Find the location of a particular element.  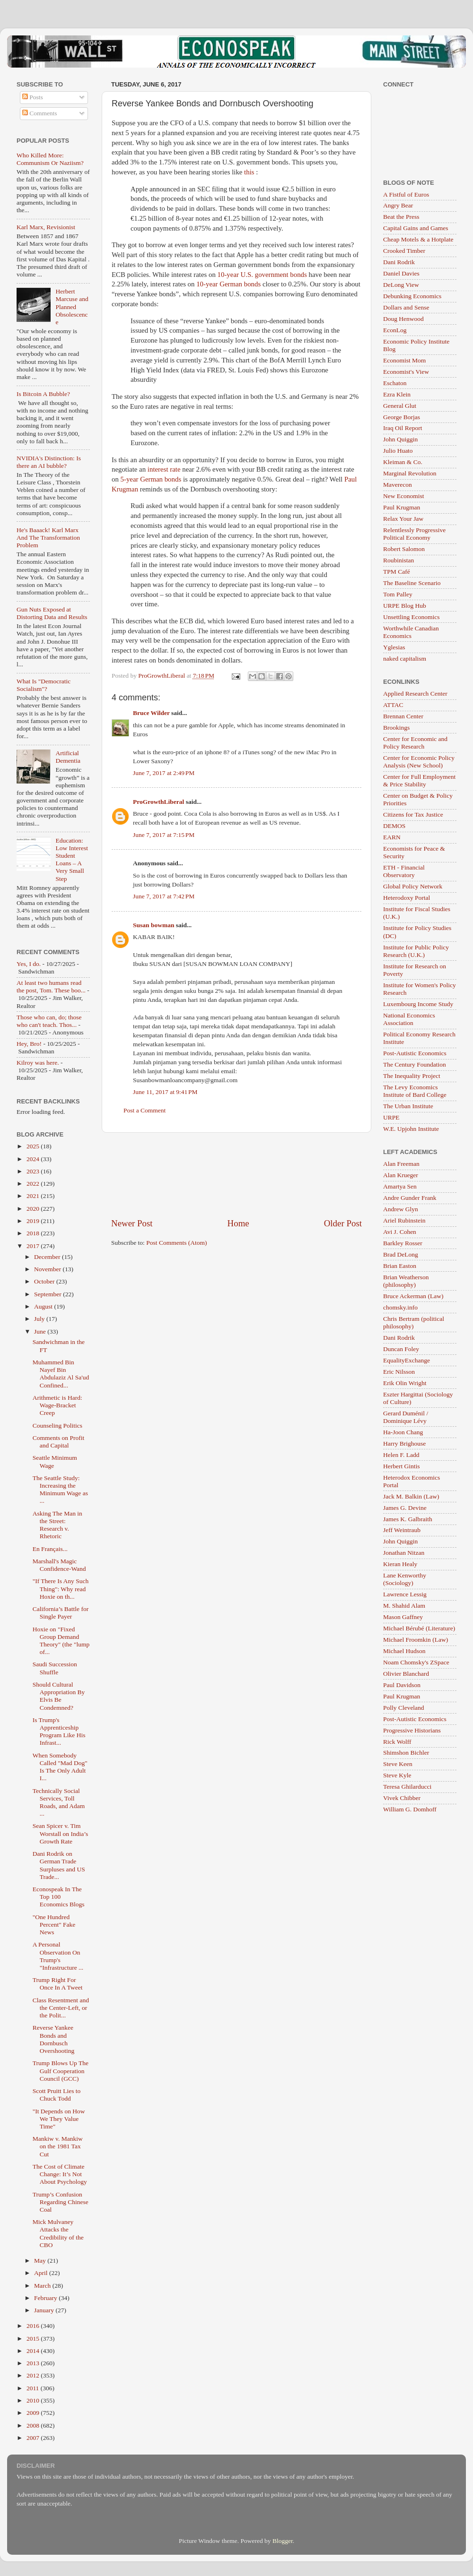

Who Killed More: Communism Or Naziism? is located at coordinates (50, 159).